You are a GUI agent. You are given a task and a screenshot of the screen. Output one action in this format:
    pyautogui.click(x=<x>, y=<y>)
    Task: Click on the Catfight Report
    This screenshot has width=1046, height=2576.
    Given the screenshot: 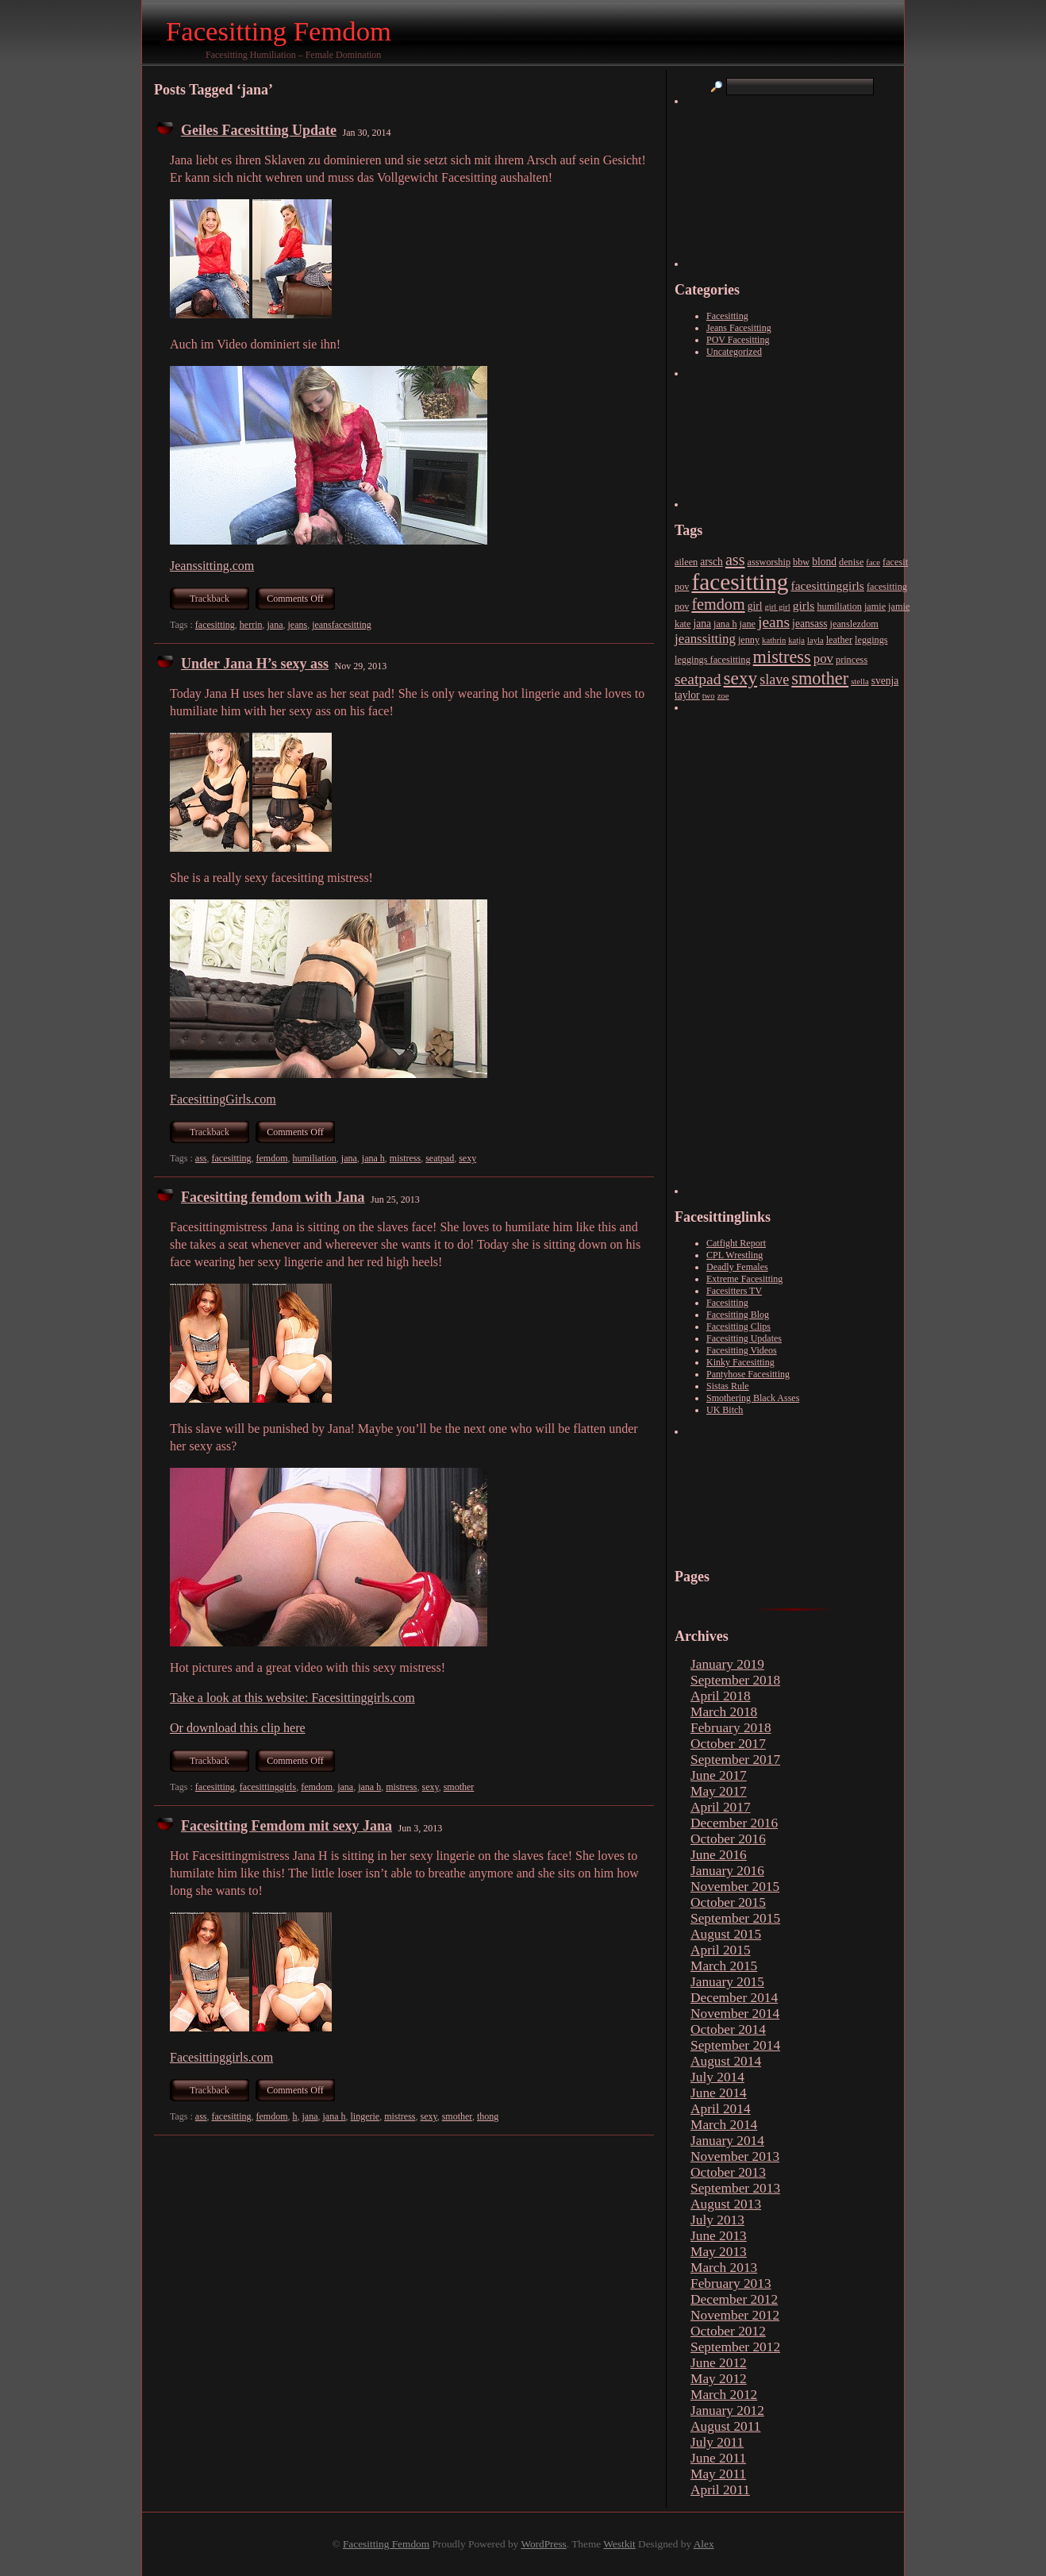 What is the action you would take?
    pyautogui.click(x=736, y=1243)
    